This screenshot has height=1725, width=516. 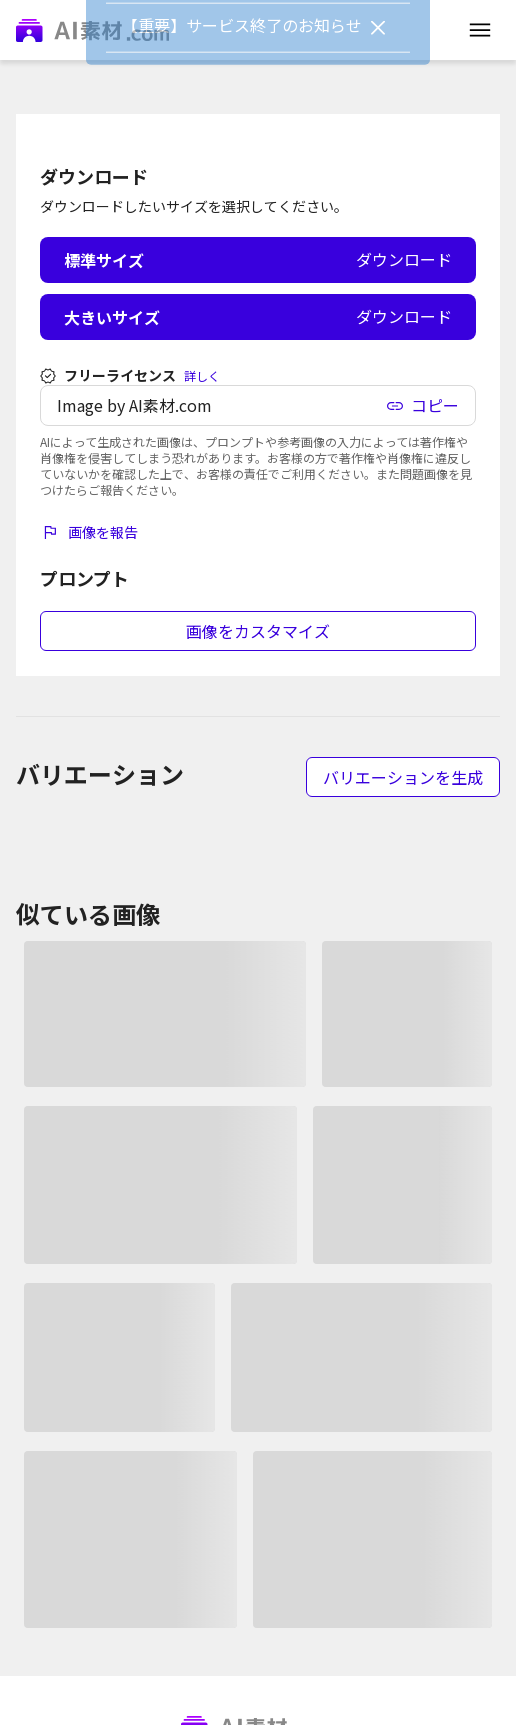 What do you see at coordinates (258, 631) in the screenshot?
I see `画像をカスタマイズ` at bounding box center [258, 631].